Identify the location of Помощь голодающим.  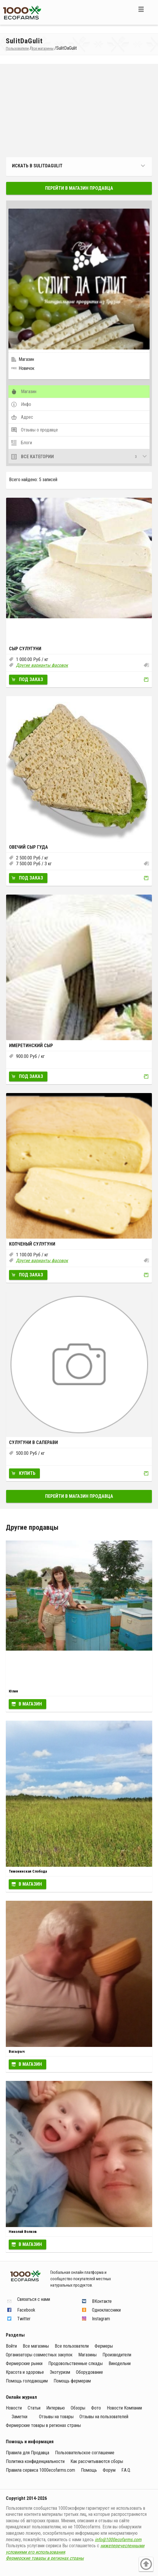
(27, 2381).